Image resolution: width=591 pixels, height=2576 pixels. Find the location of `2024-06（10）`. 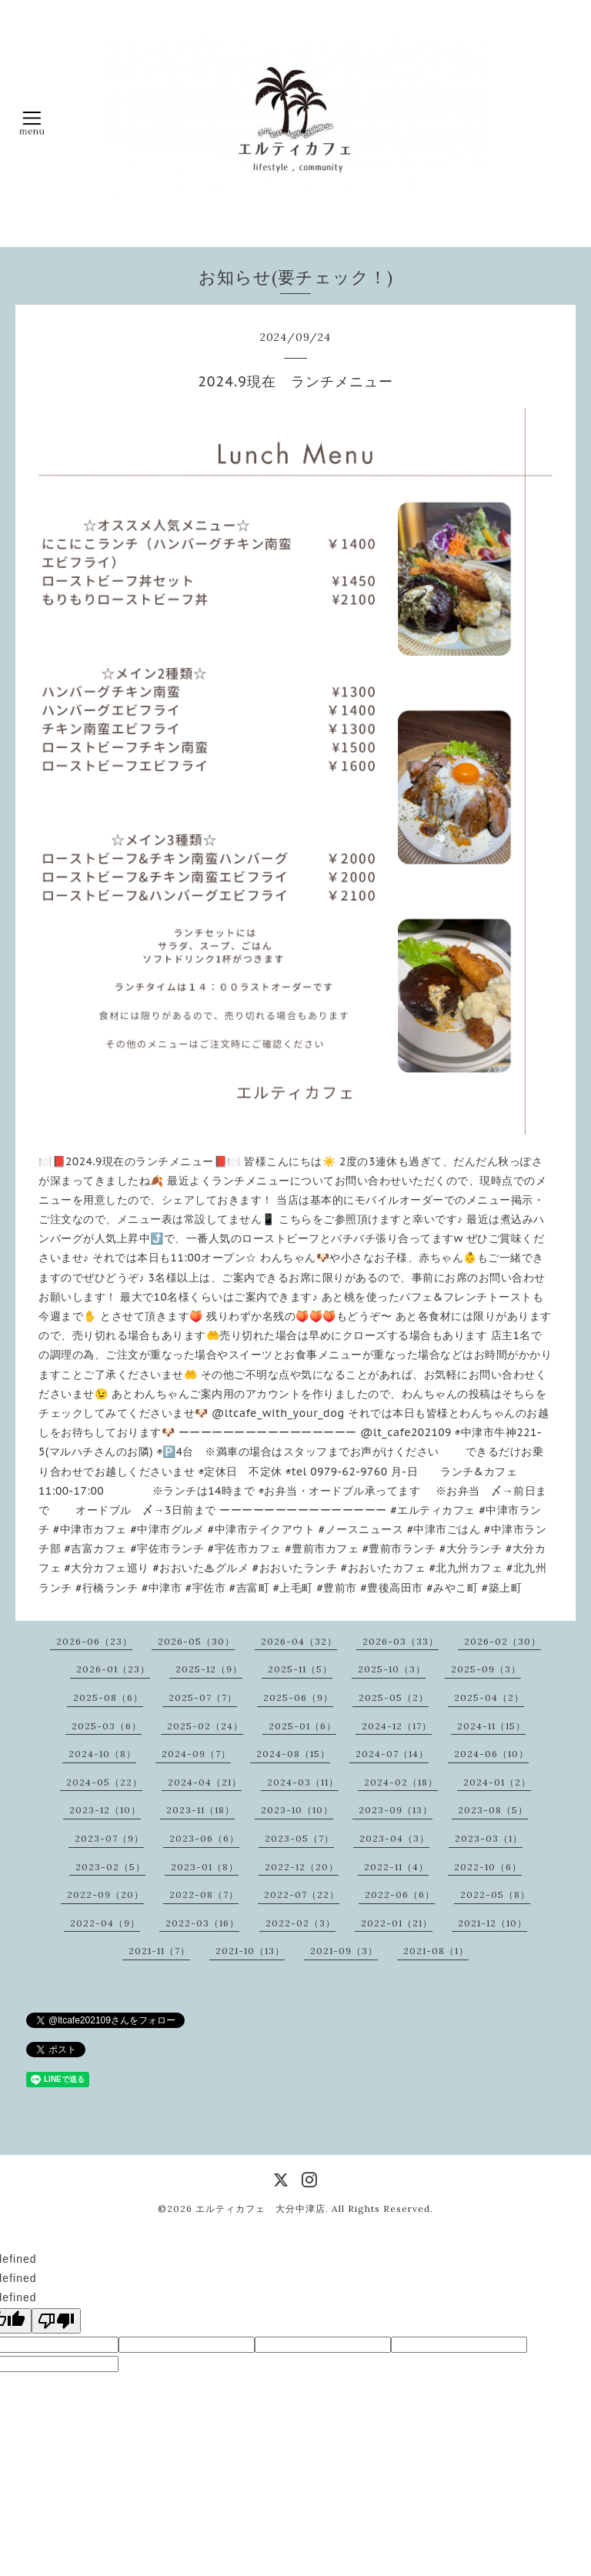

2024-06（10） is located at coordinates (491, 1753).